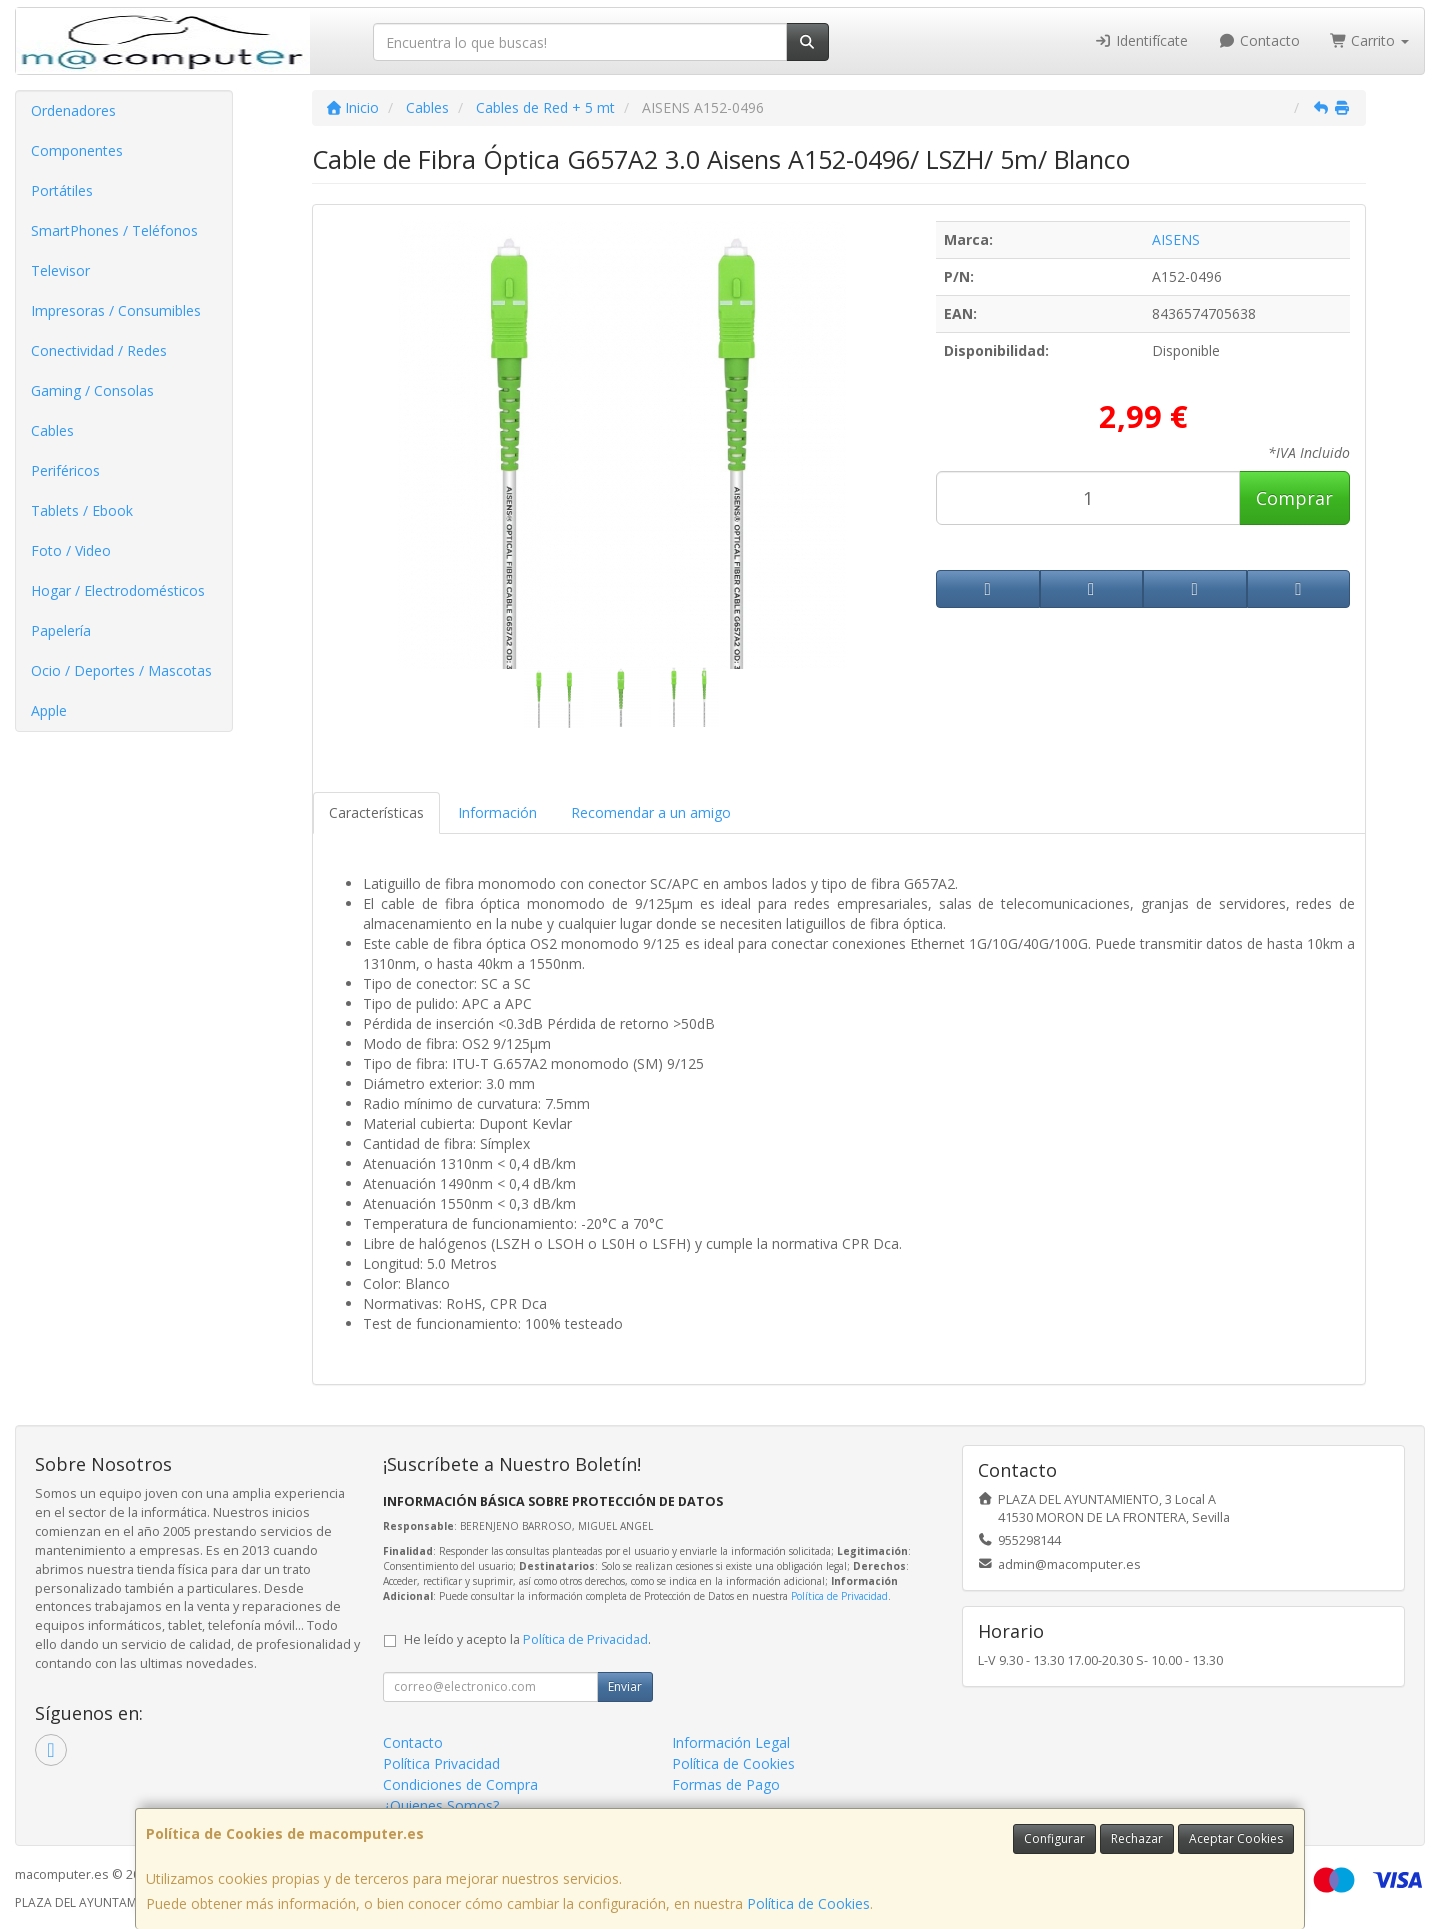  What do you see at coordinates (1259, 40) in the screenshot?
I see `Contacto` at bounding box center [1259, 40].